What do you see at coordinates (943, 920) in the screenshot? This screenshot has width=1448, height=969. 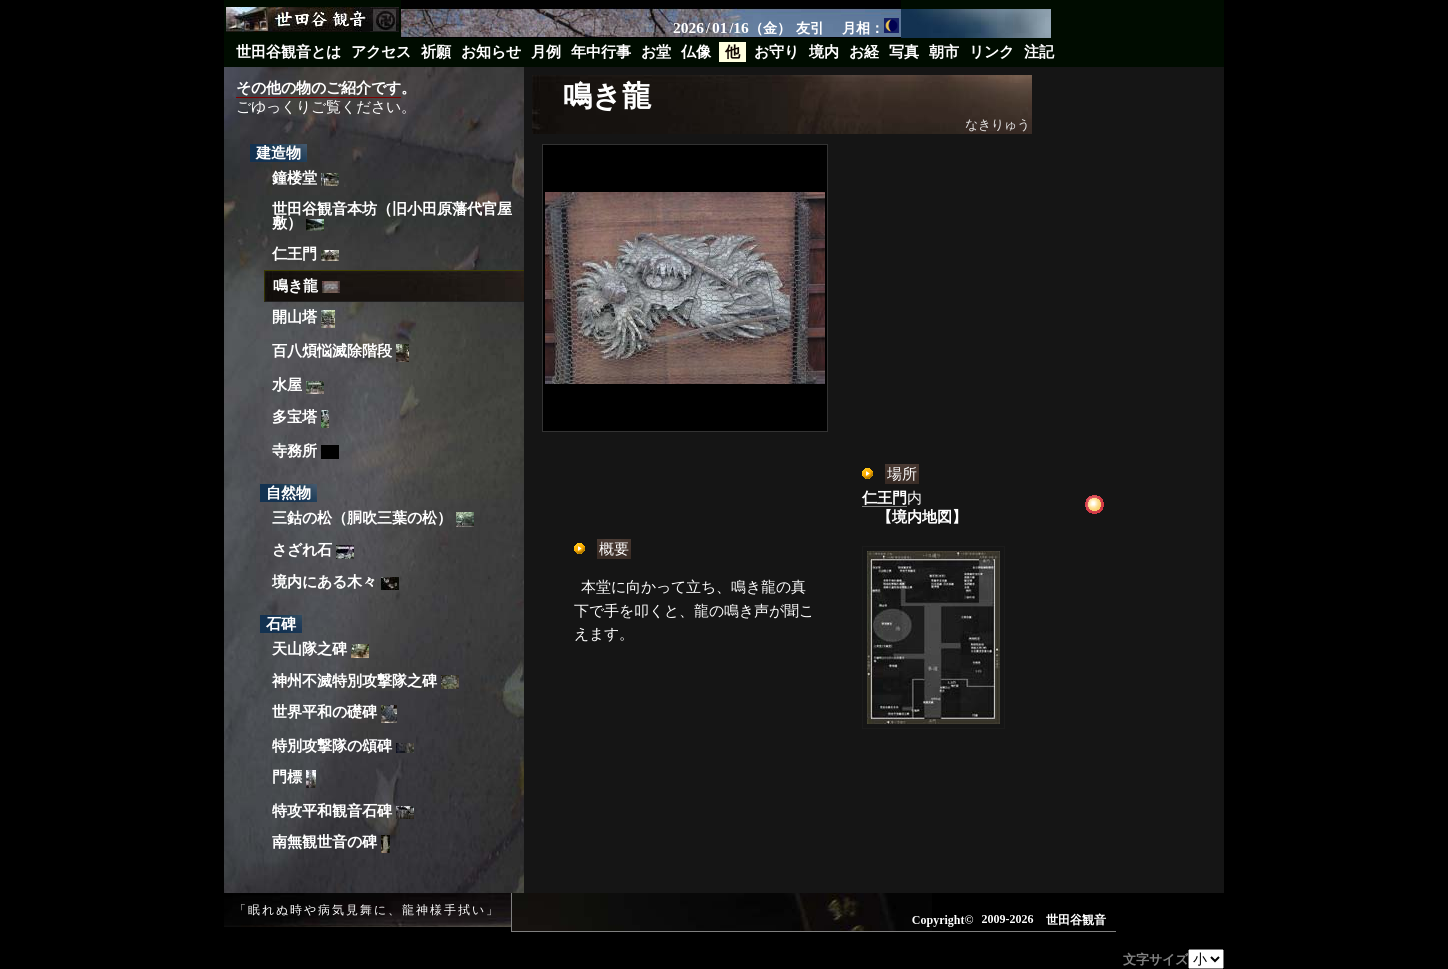 I see `Copyright©` at bounding box center [943, 920].